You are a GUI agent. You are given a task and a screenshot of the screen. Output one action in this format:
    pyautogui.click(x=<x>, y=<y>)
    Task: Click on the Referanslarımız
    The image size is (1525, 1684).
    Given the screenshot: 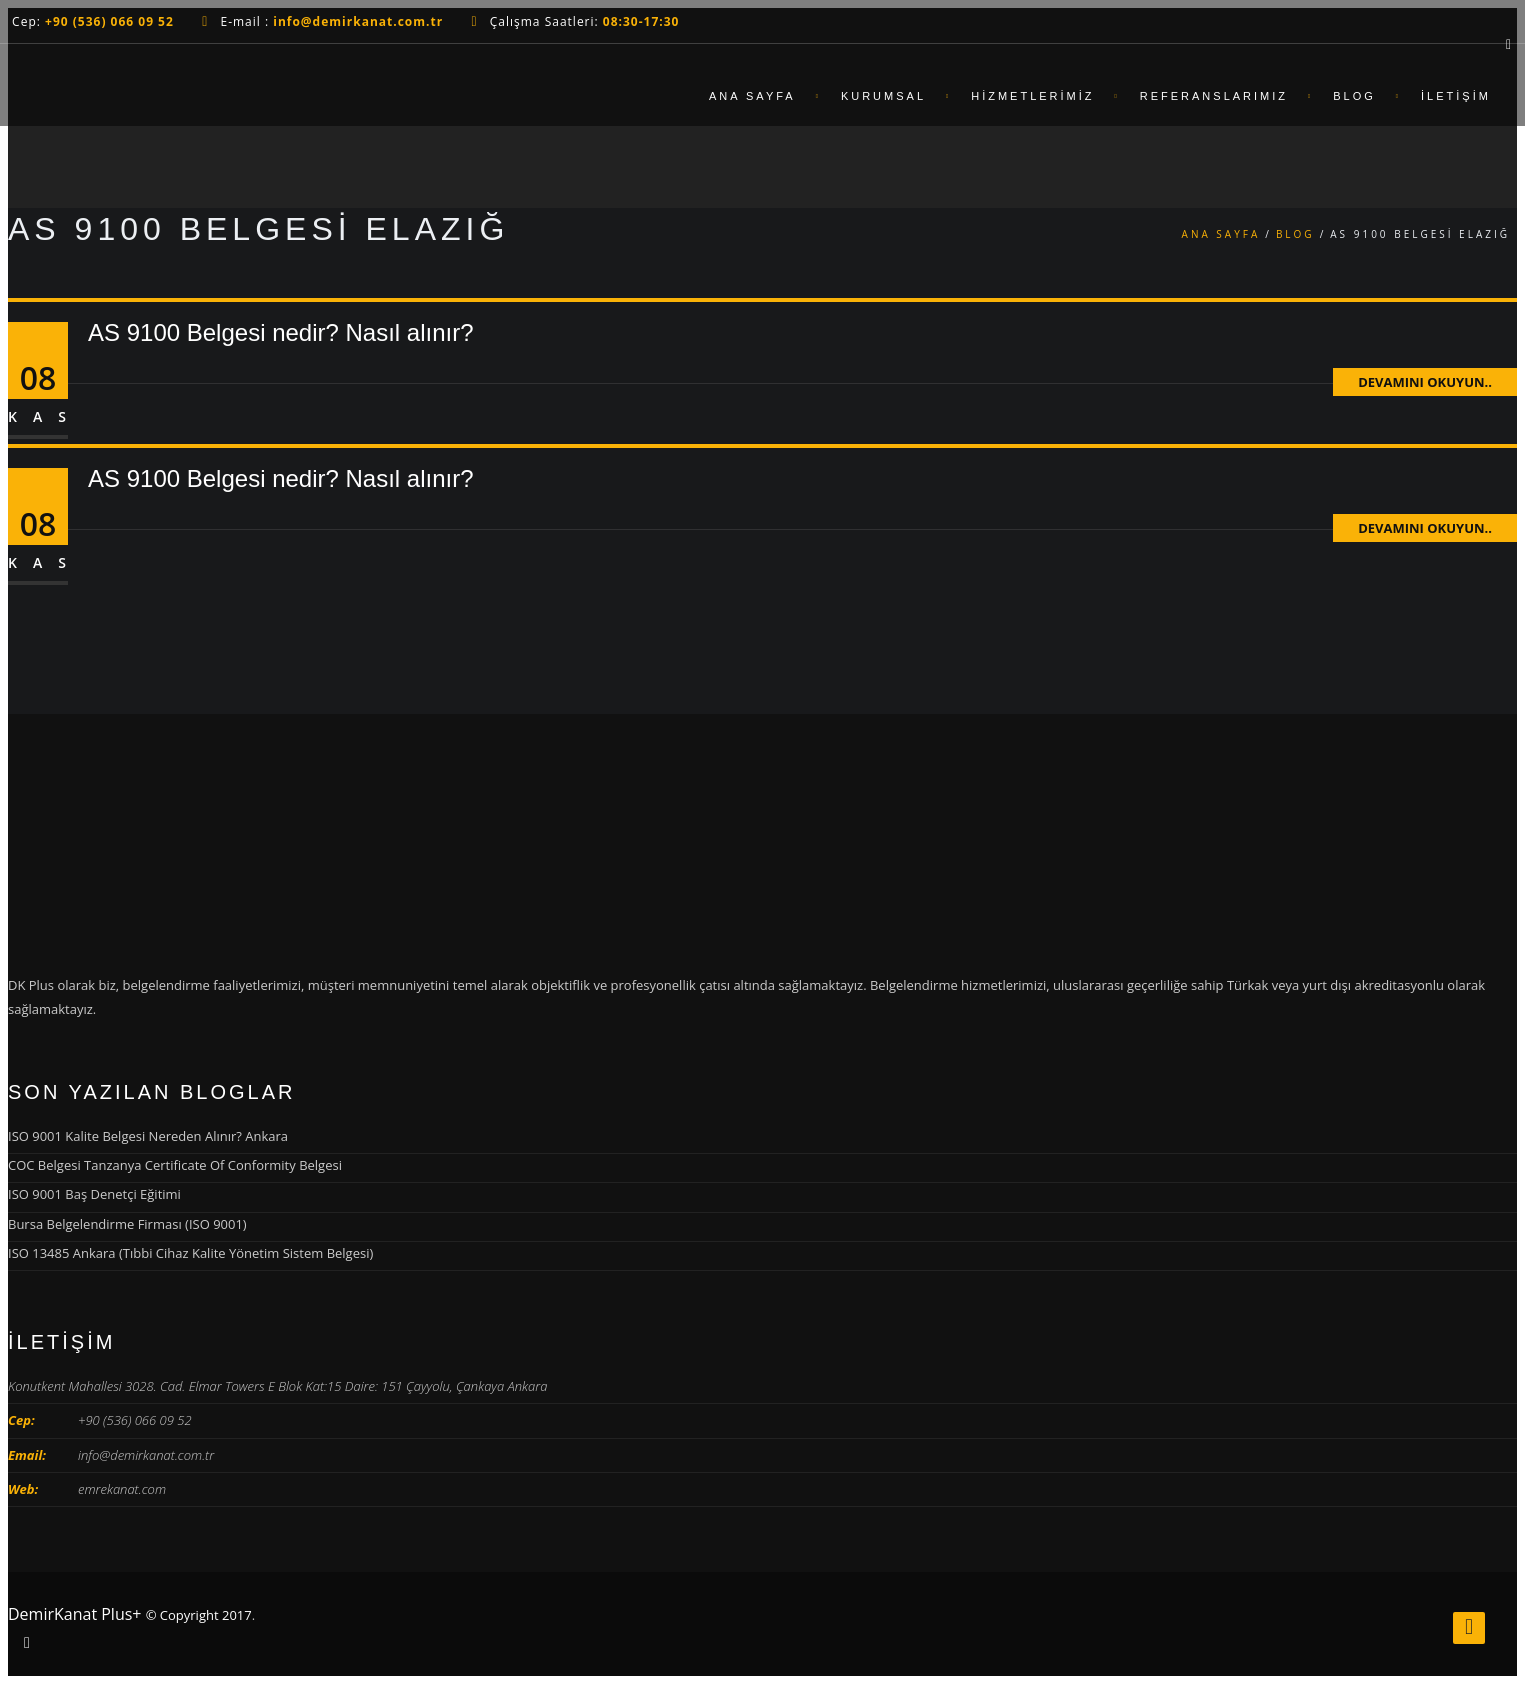 What is the action you would take?
    pyautogui.click(x=1214, y=96)
    